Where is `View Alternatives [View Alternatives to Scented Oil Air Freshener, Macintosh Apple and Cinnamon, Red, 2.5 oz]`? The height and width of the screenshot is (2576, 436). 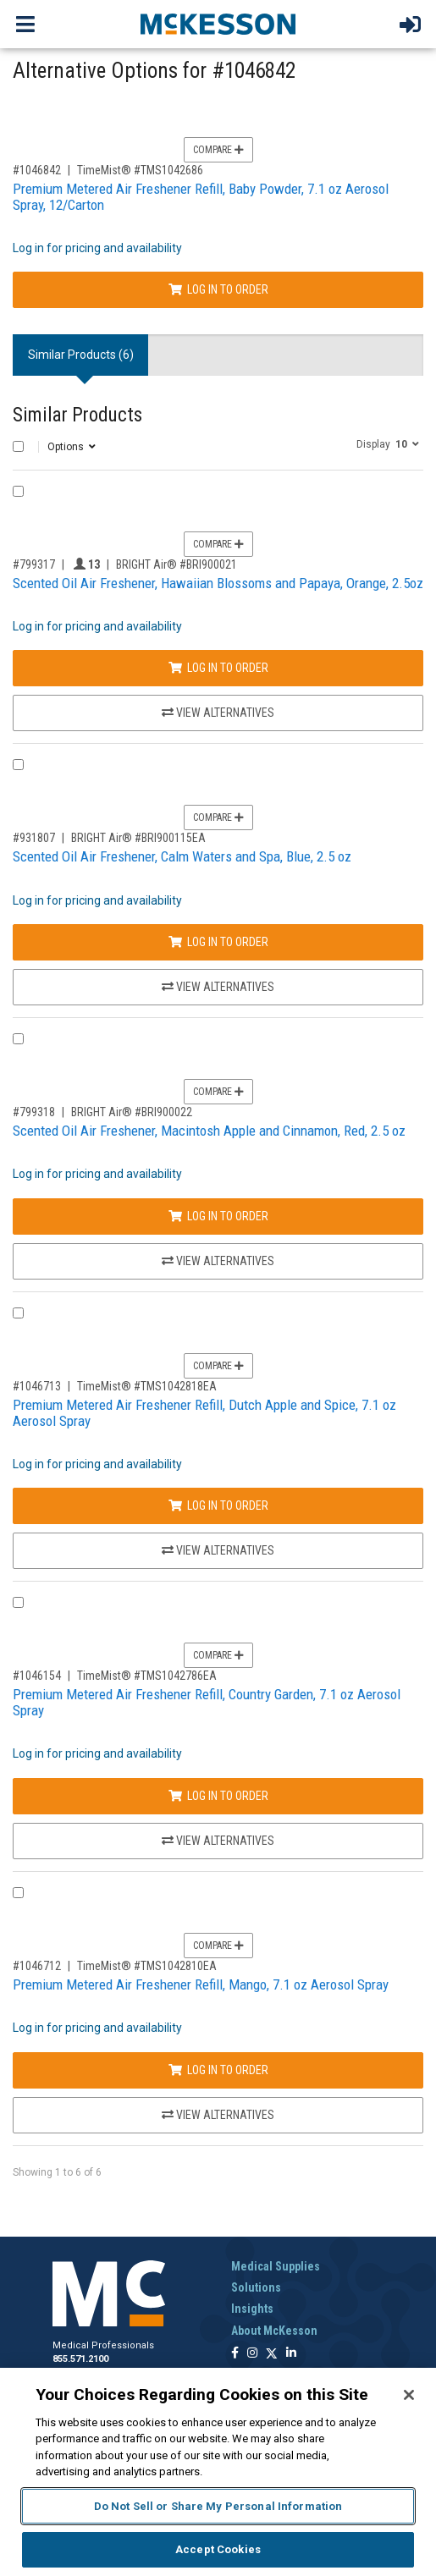 View Alternatives [View Alternatives to Scented Oil Air Freshener, Macintosh Apple and Cinnamon, Red, 2.5 oz] is located at coordinates (218, 1261).